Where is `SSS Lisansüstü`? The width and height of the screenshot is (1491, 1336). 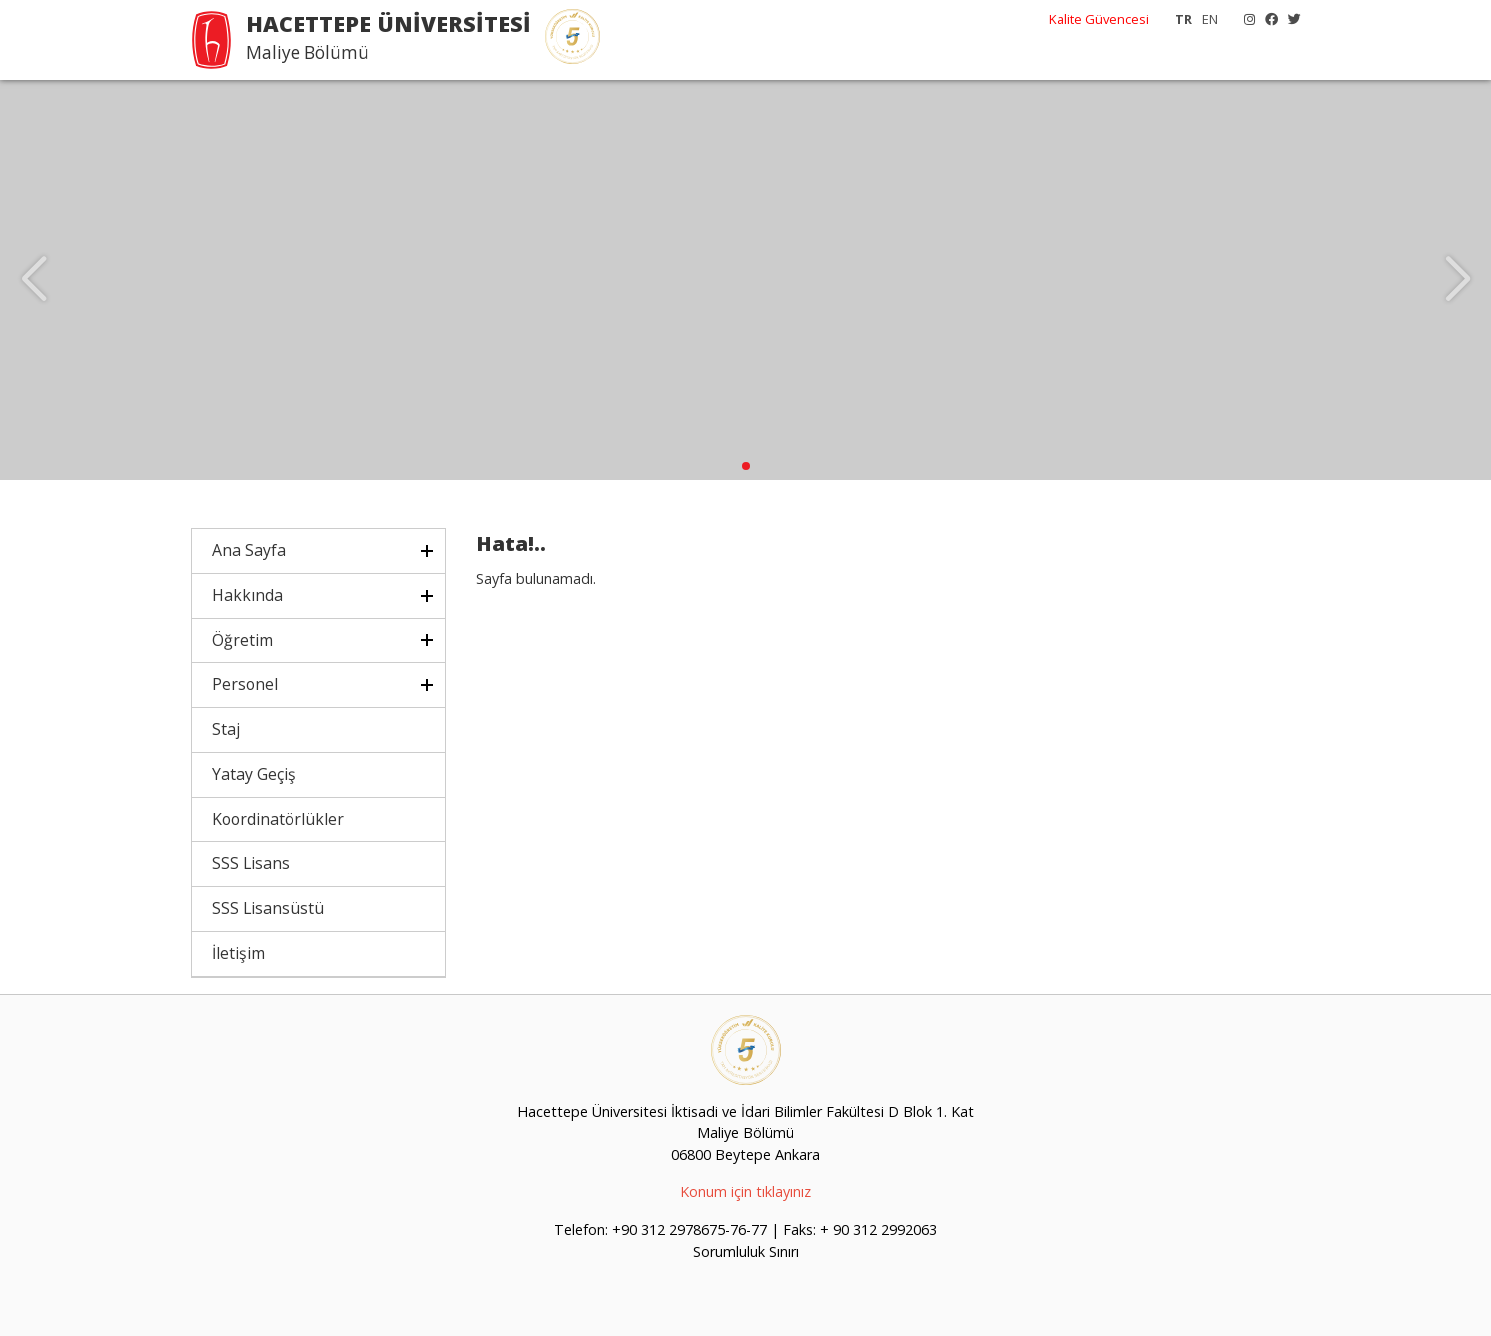 SSS Lisansüstü is located at coordinates (268, 908).